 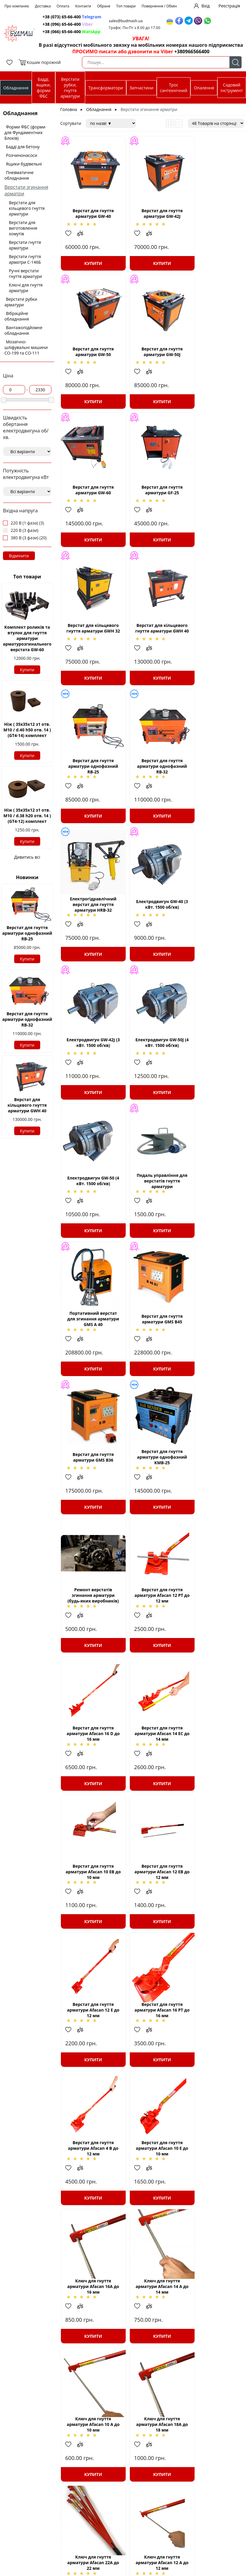 What do you see at coordinates (191, 51) in the screenshot?
I see `+380966566400` at bounding box center [191, 51].